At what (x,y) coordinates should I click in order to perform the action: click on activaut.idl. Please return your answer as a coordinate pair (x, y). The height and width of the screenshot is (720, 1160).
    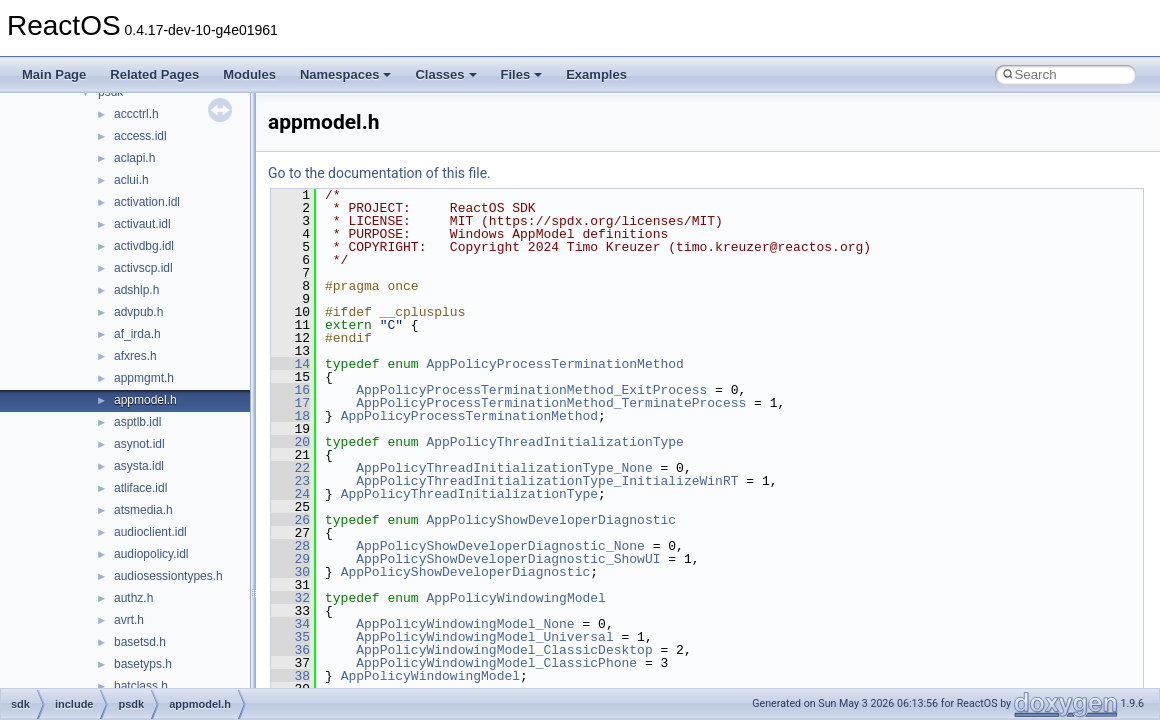
    Looking at the image, I should click on (142, 224).